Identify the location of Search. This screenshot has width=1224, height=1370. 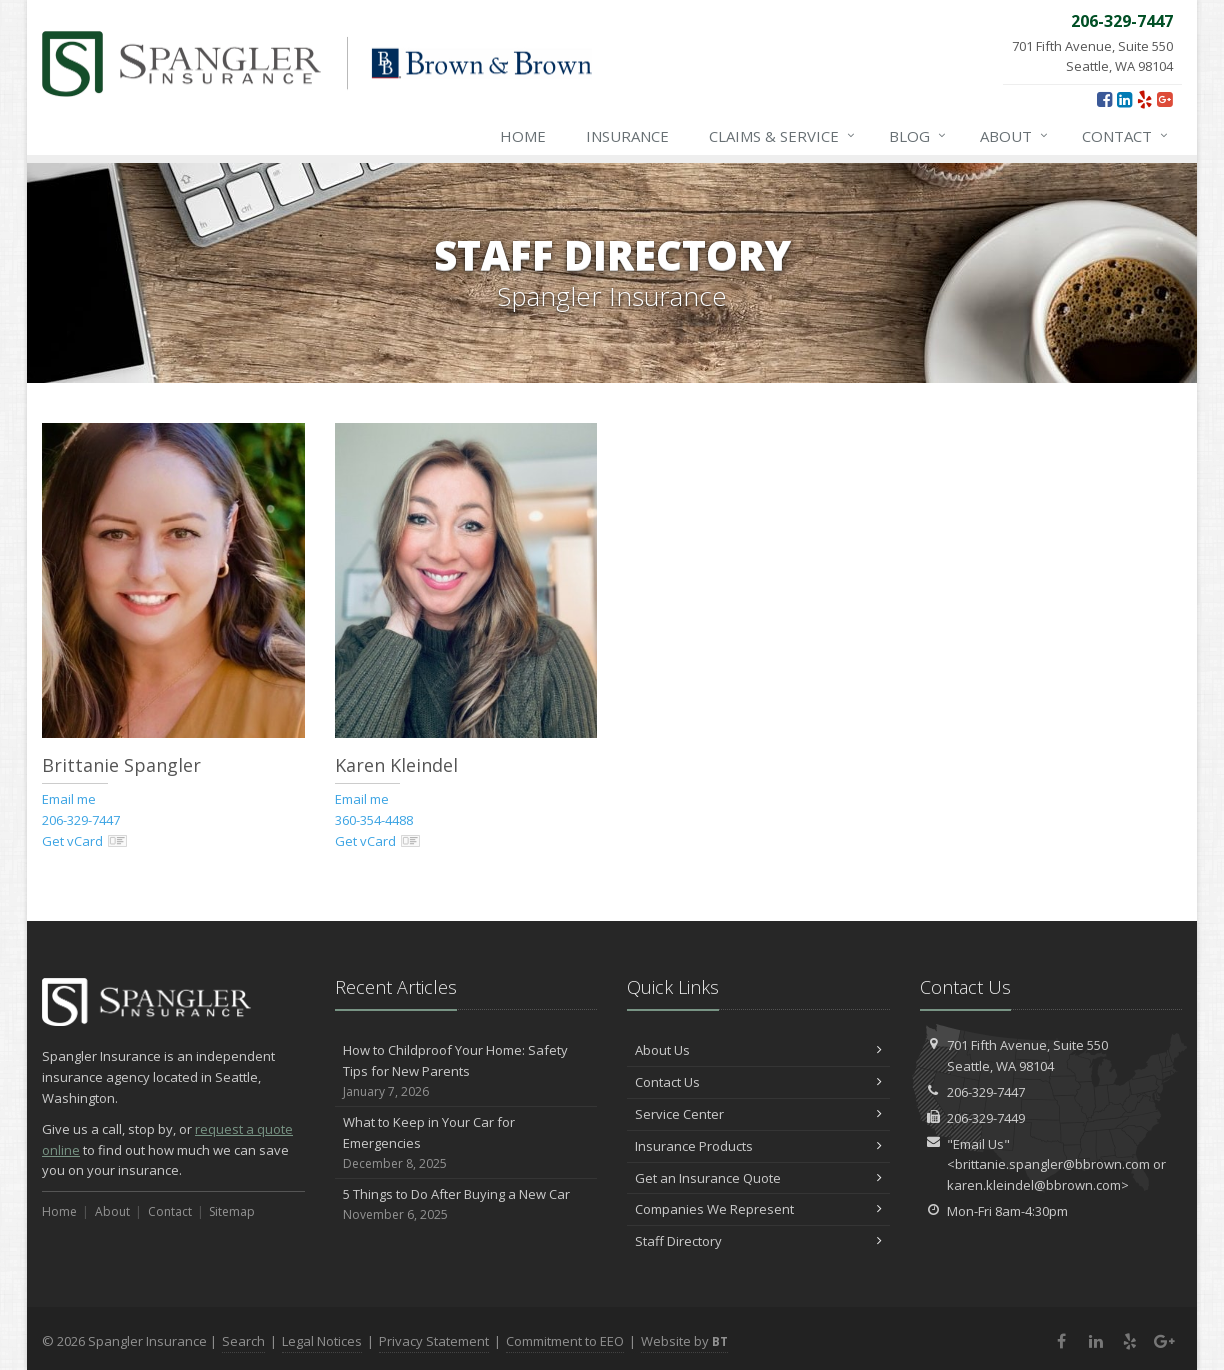
(243, 1341).